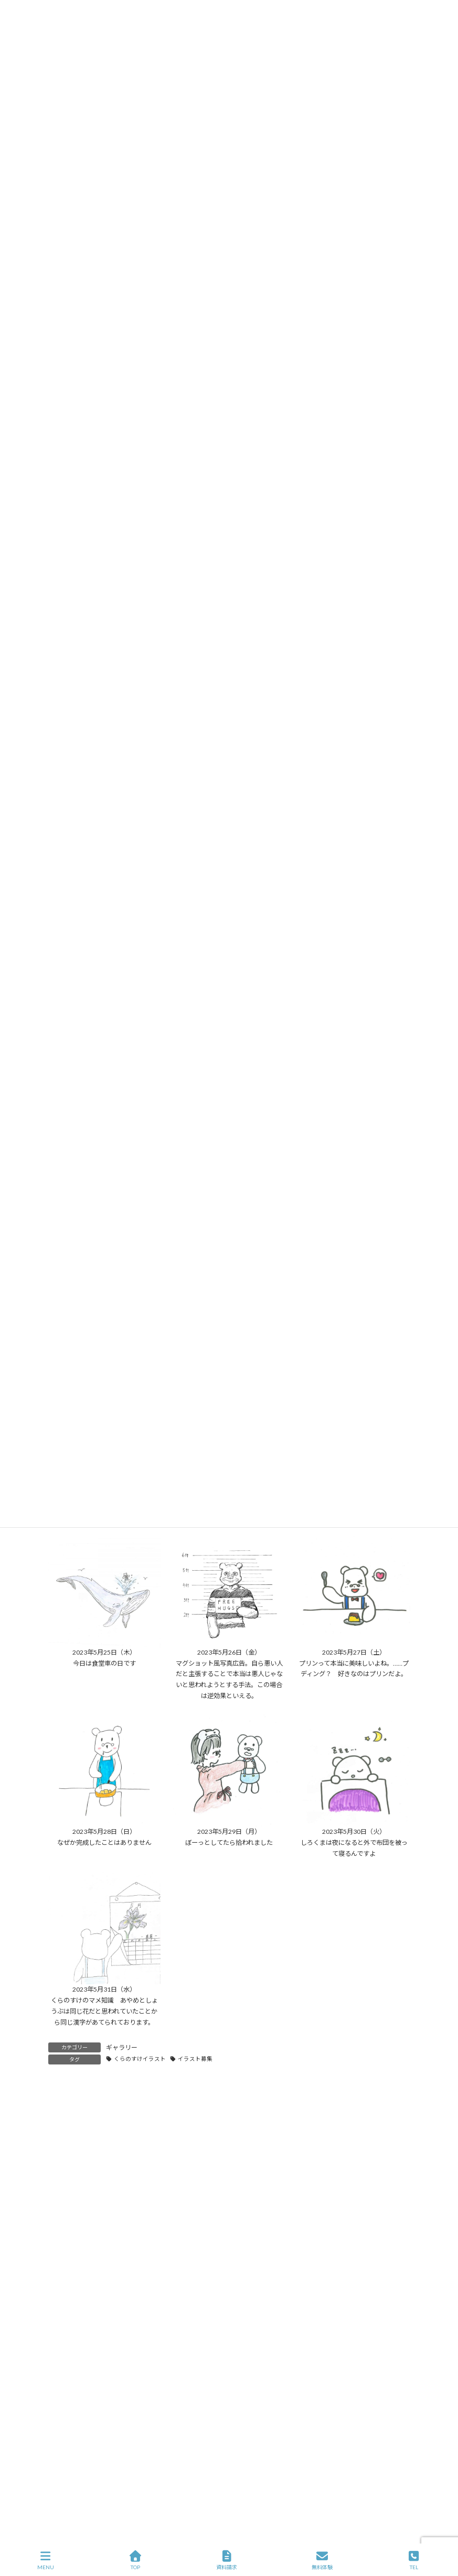 The image size is (458, 2576). I want to click on 無料体験, so click(322, 2560).